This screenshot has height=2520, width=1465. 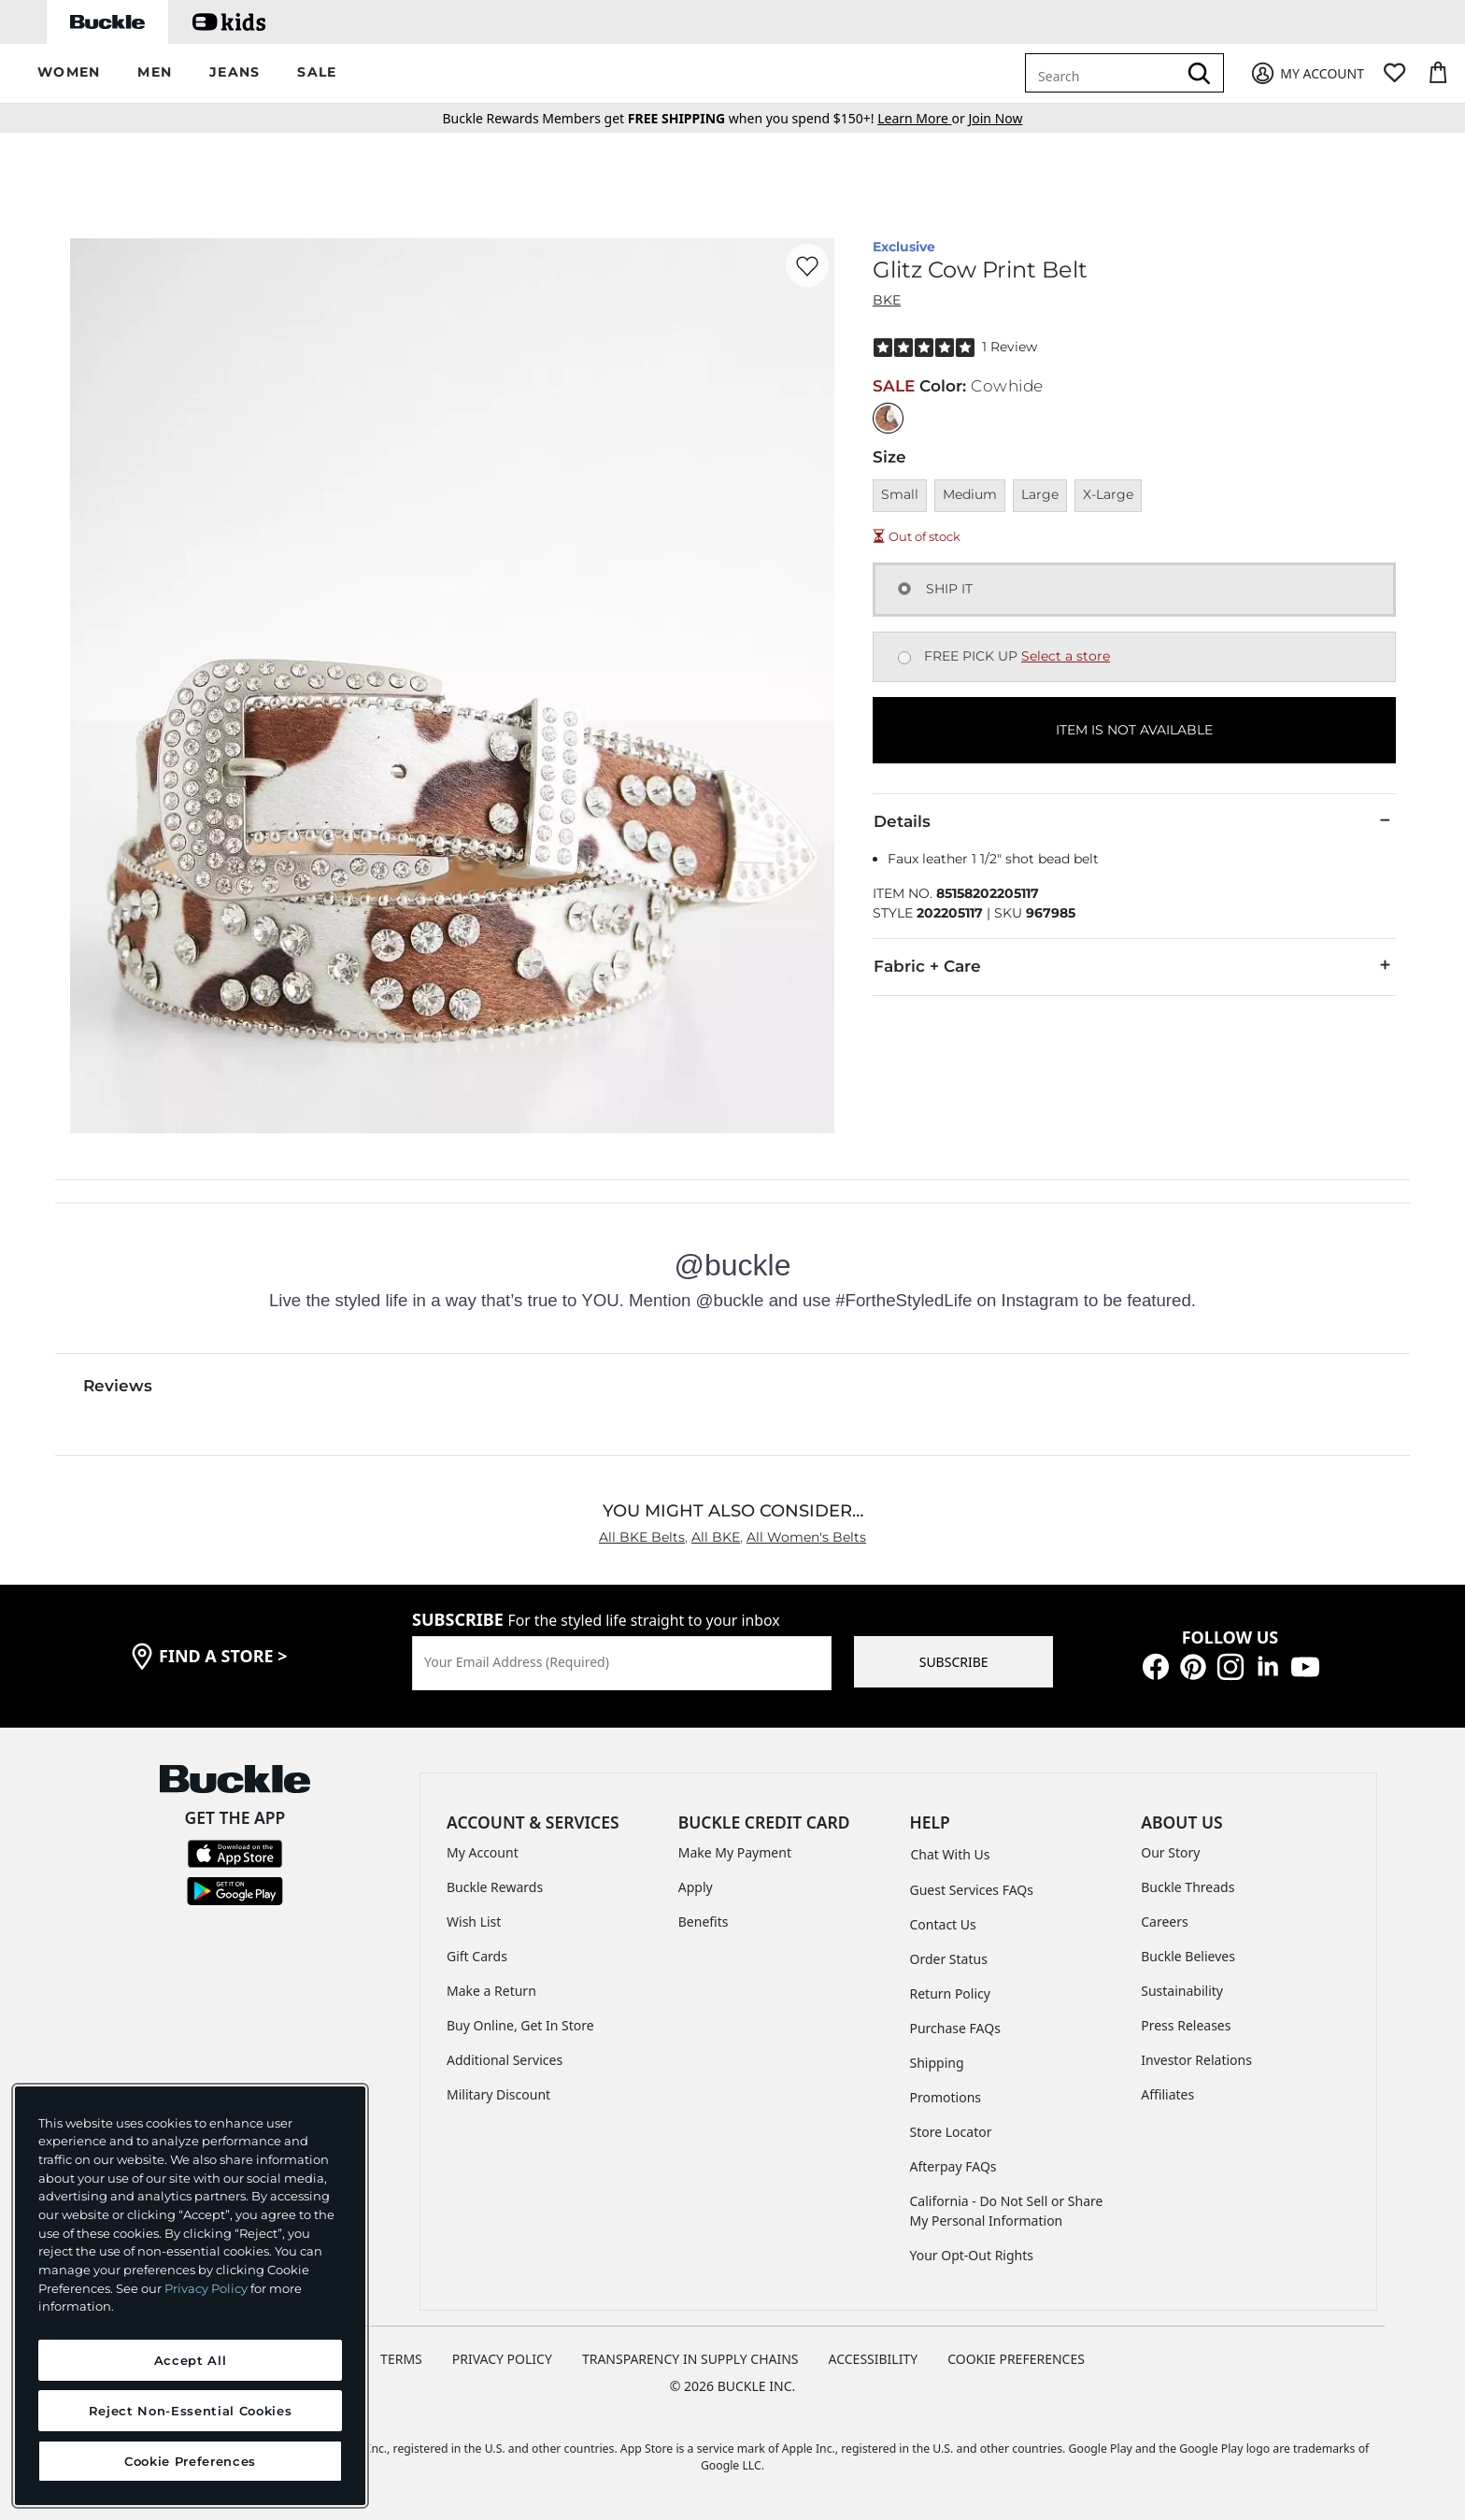 I want to click on [button], so click(x=69, y=73).